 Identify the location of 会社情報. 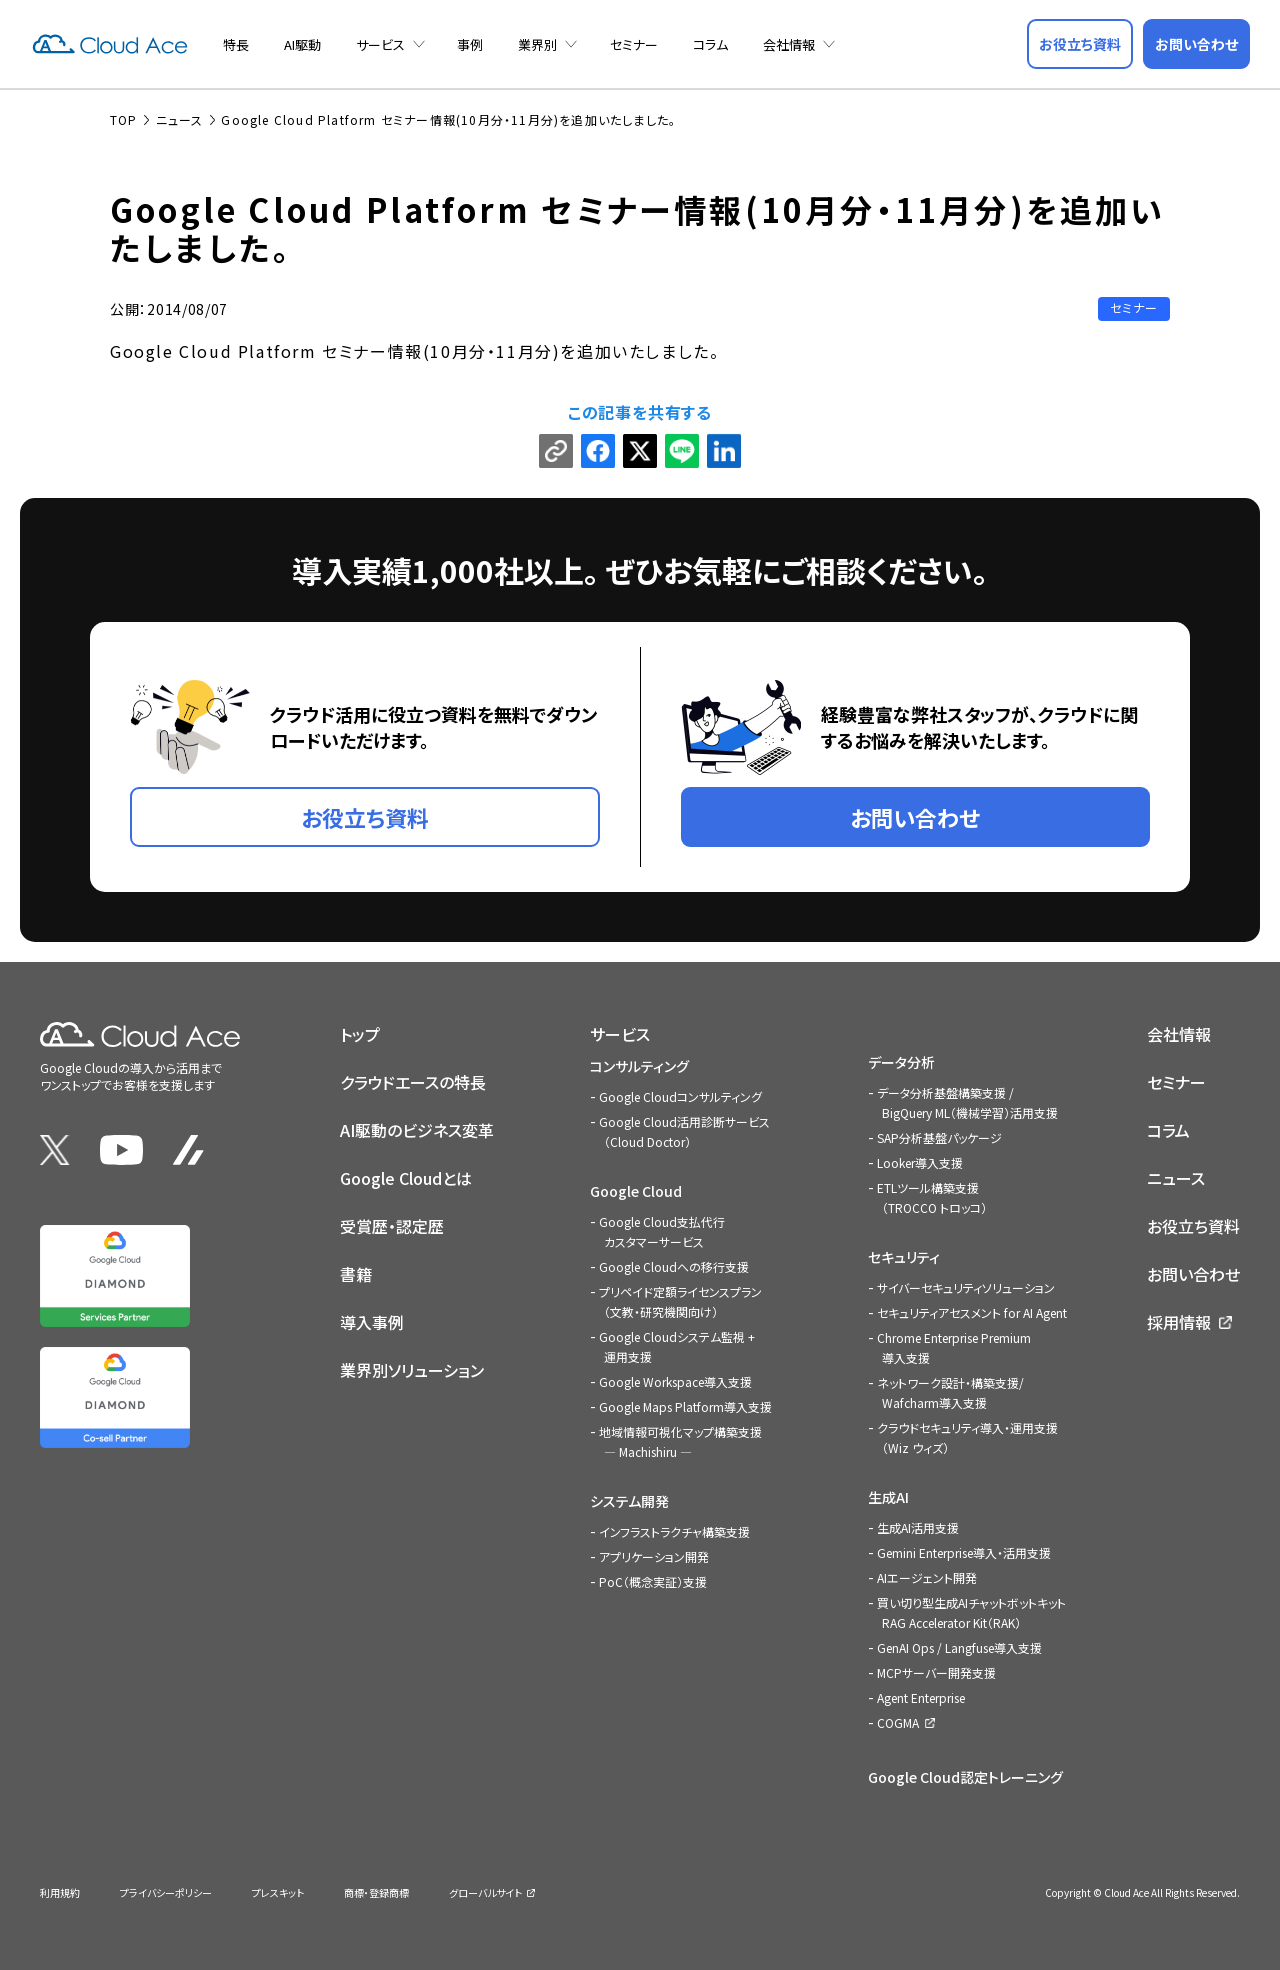
(789, 44).